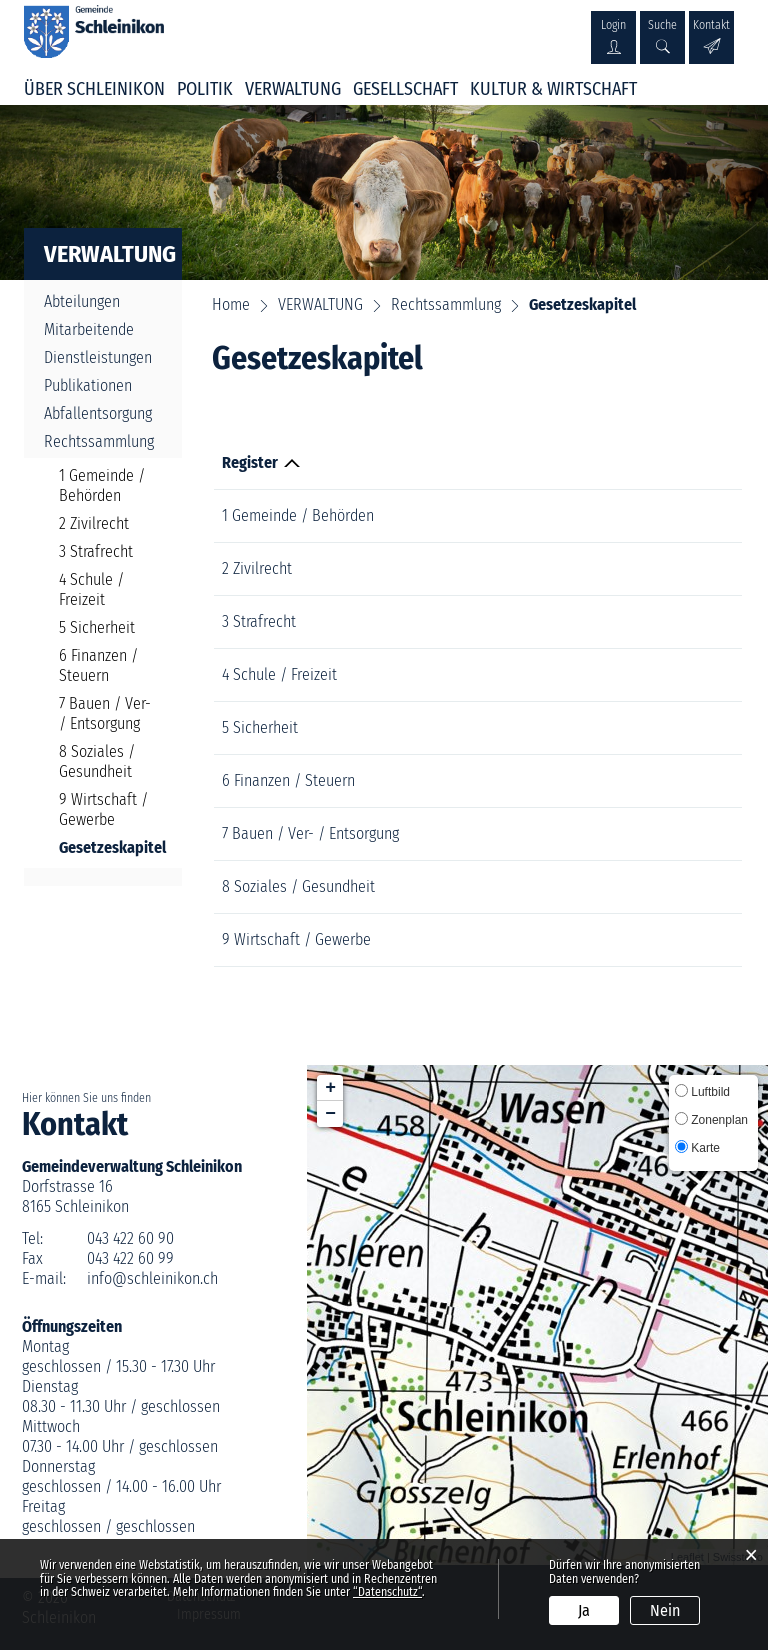 The image size is (768, 1650). What do you see at coordinates (108, 848) in the screenshot?
I see `Gesetzeskapitel` at bounding box center [108, 848].